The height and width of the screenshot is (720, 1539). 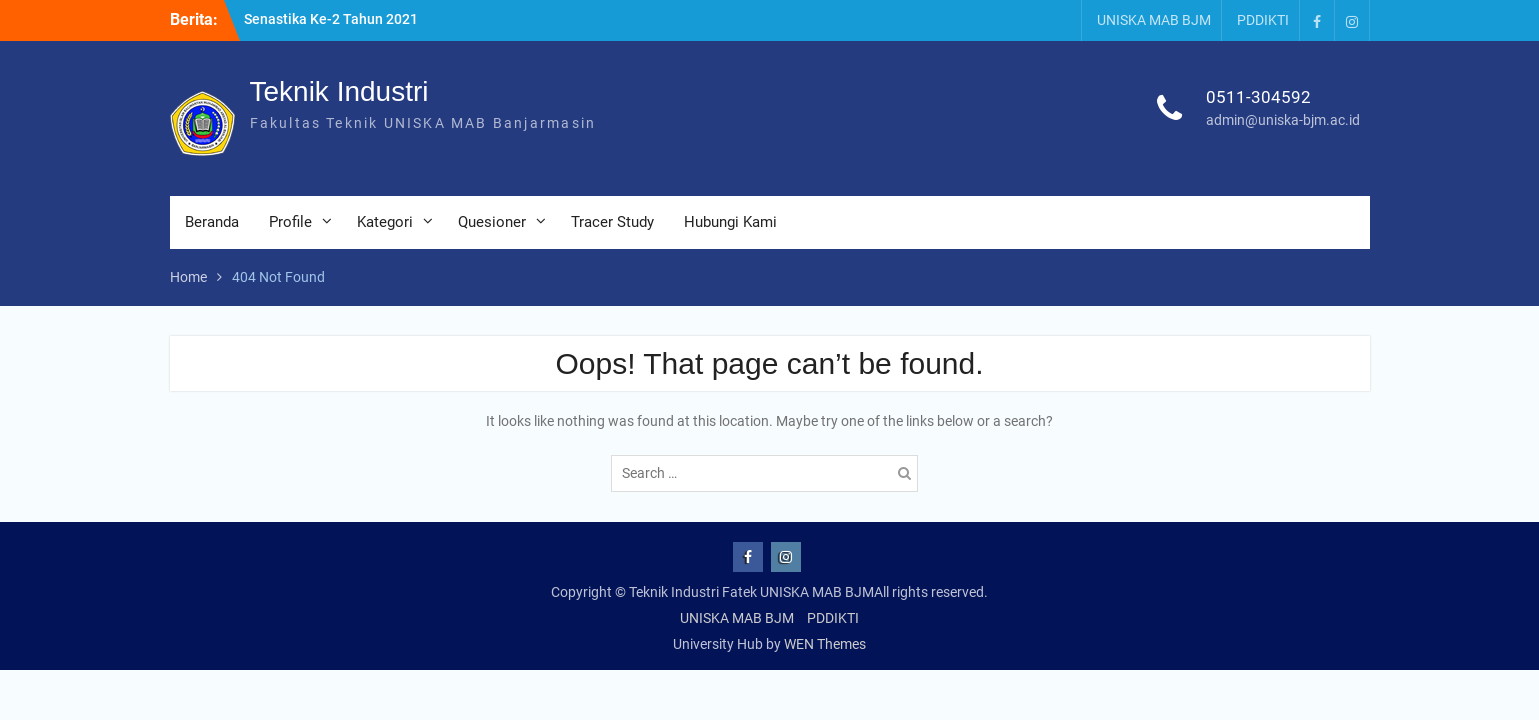 I want to click on Beranda, so click(x=212, y=222).